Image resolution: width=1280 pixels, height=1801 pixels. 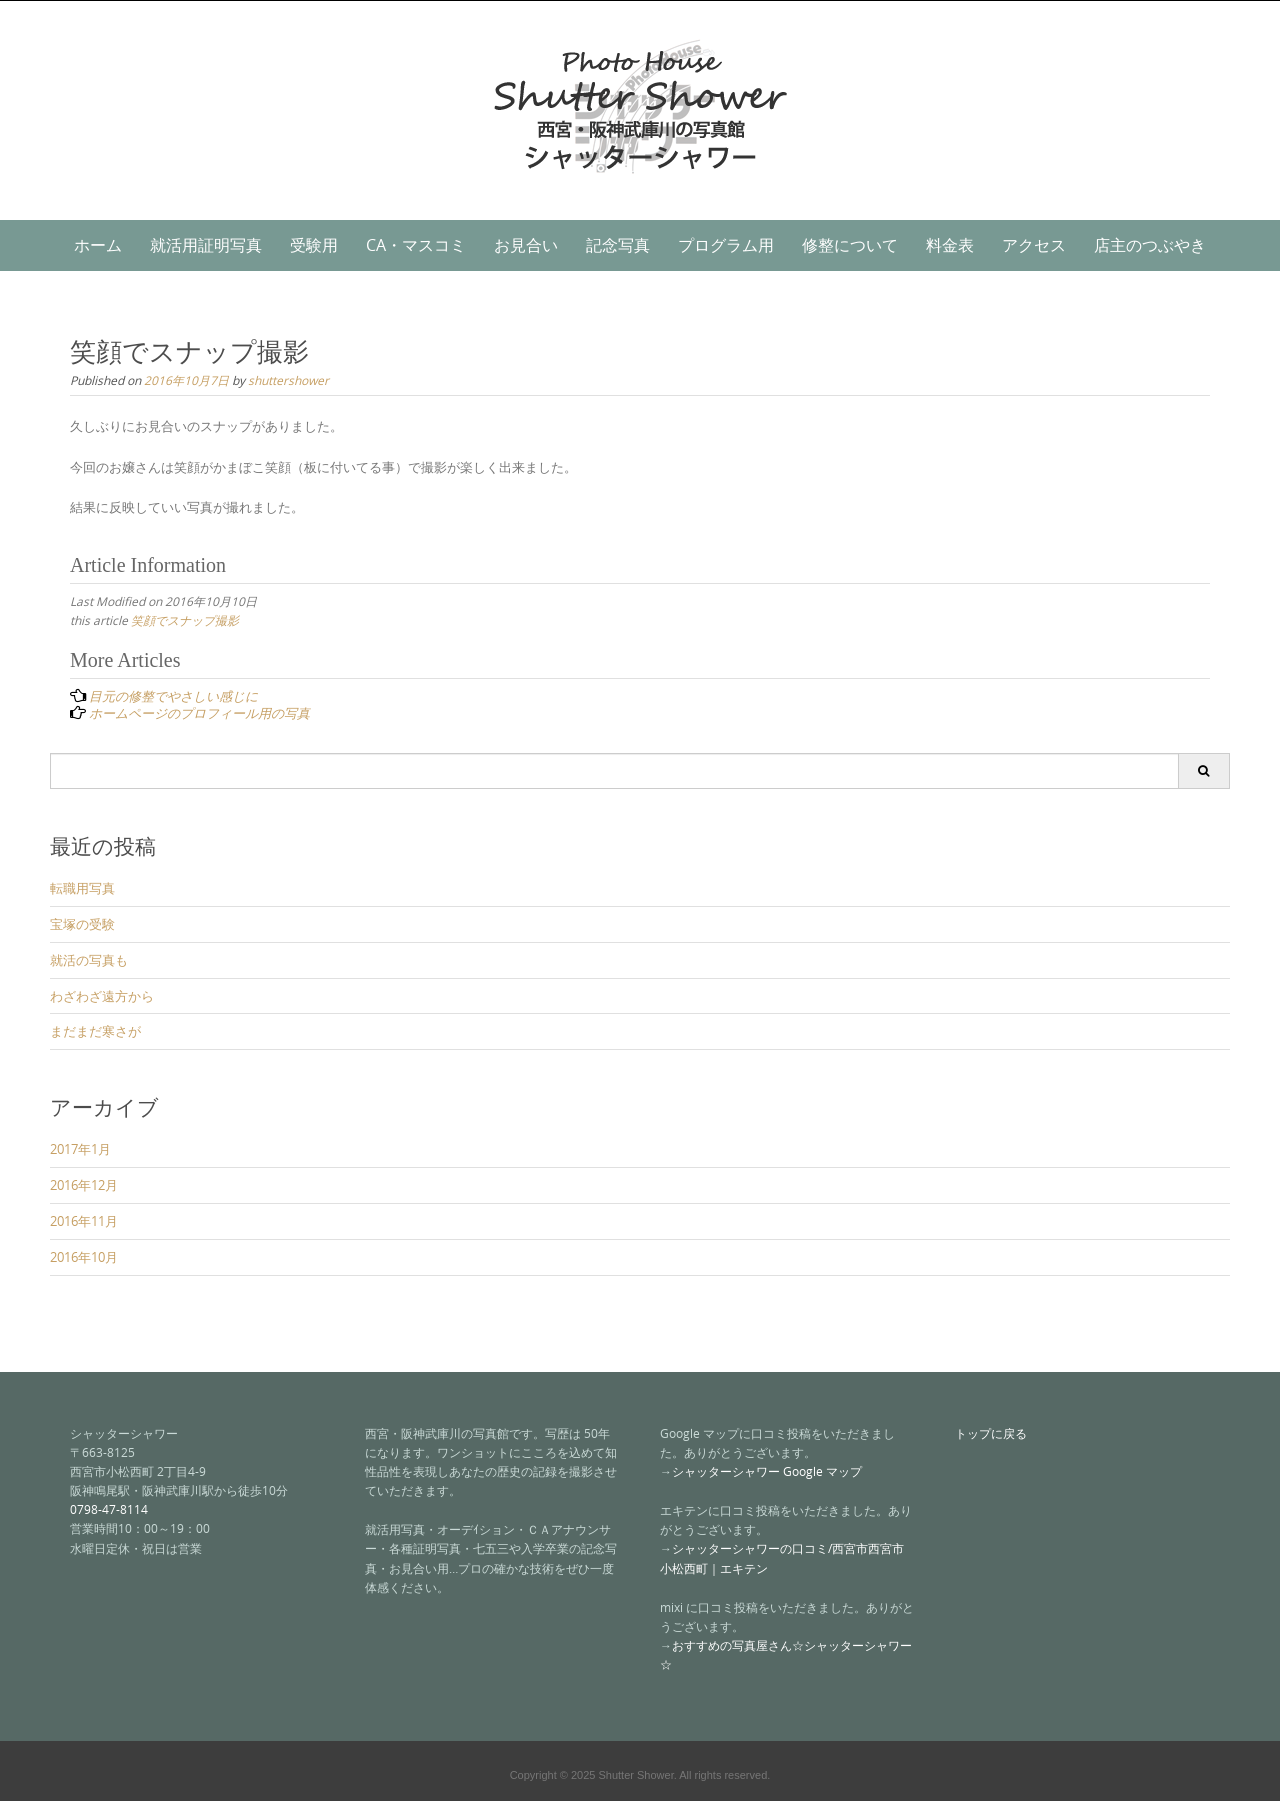 What do you see at coordinates (82, 888) in the screenshot?
I see `転職用写真` at bounding box center [82, 888].